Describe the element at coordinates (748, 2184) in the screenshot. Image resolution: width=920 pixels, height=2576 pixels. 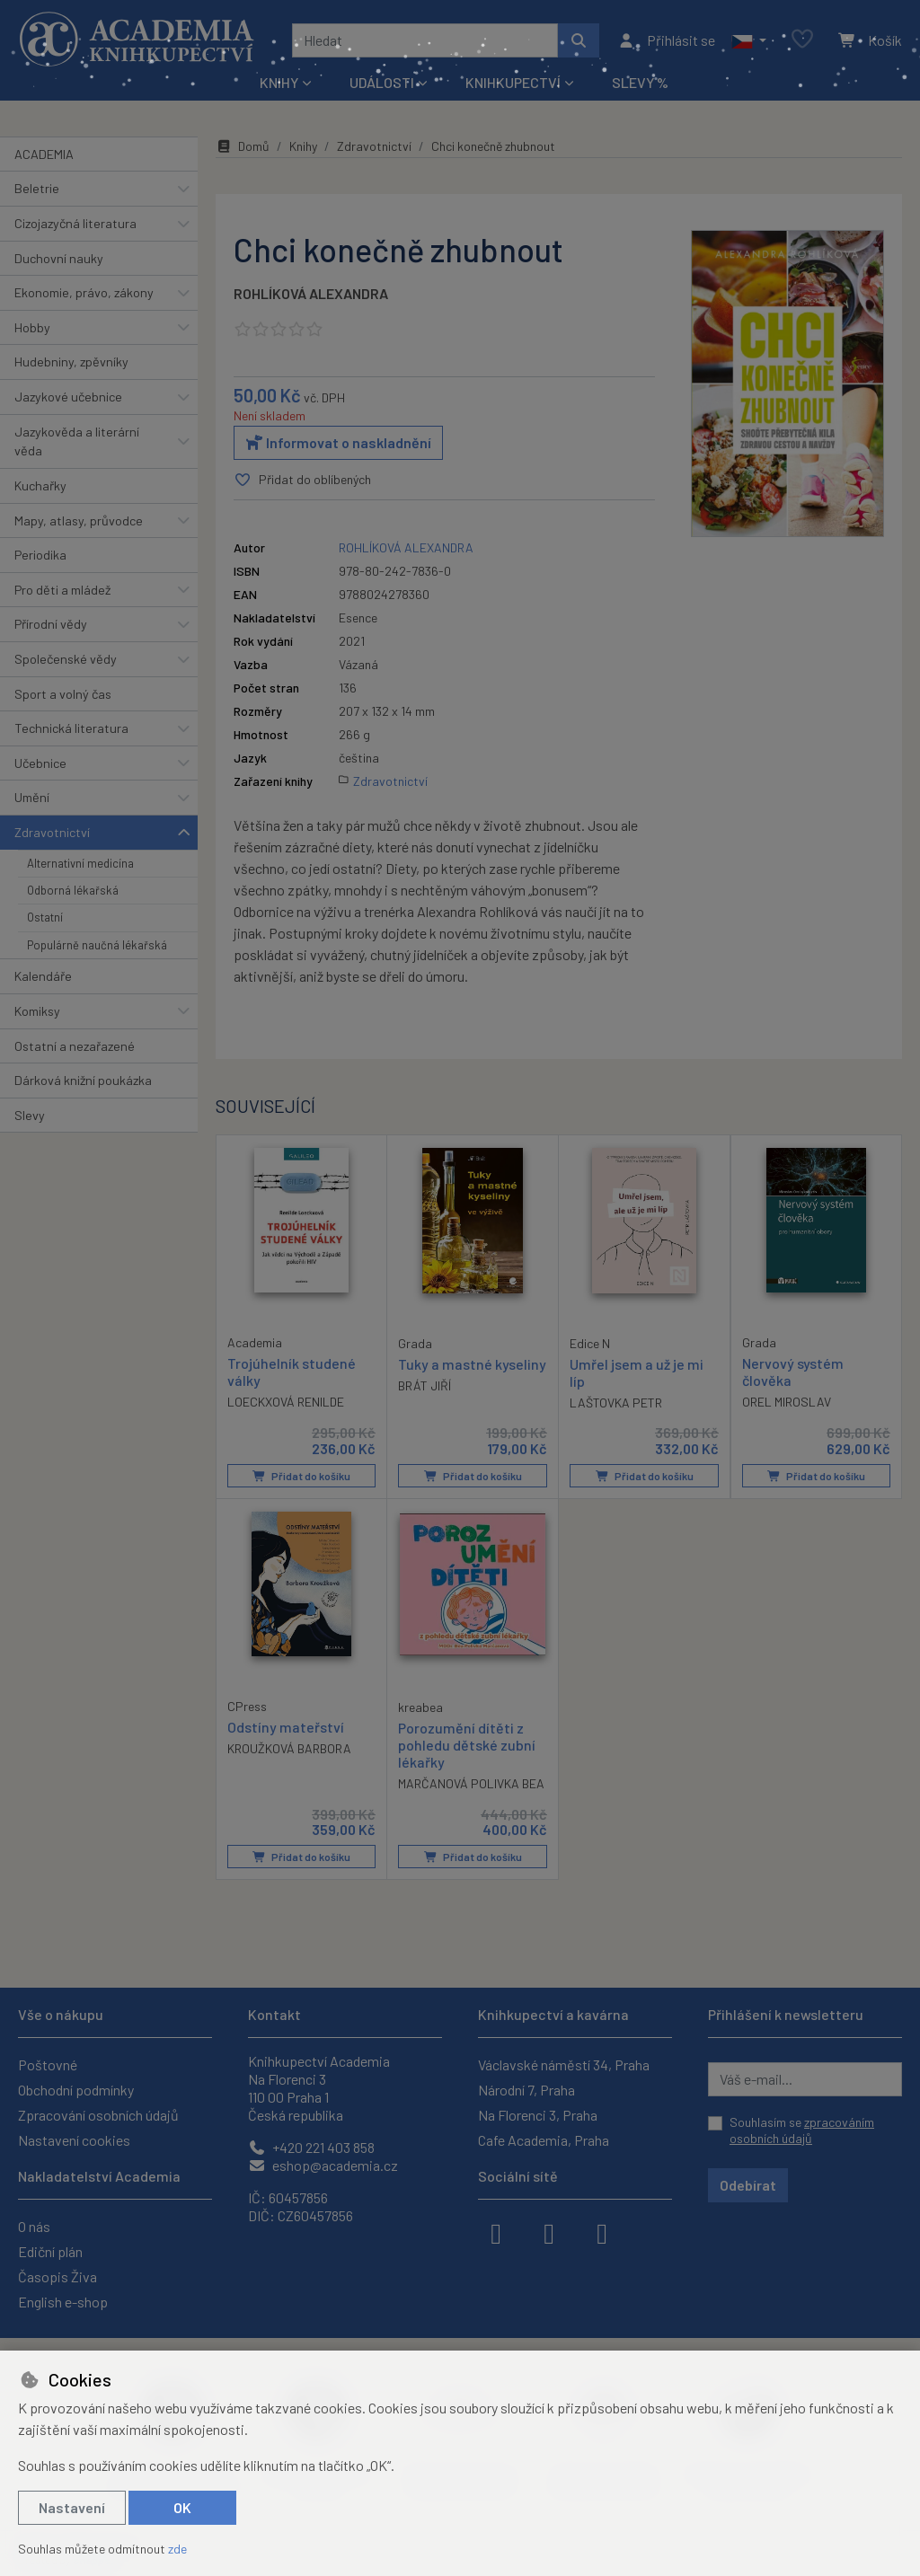
I see `Odebírat` at that location.